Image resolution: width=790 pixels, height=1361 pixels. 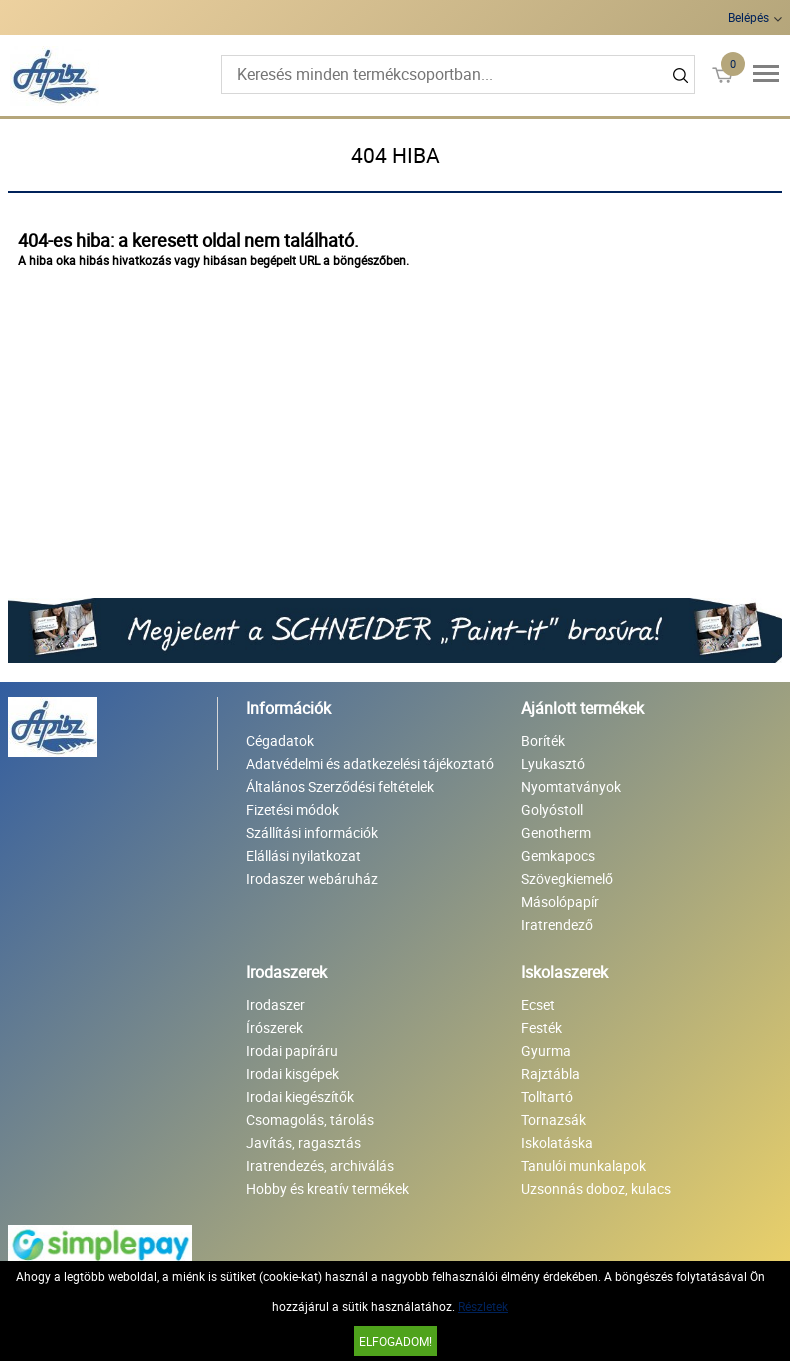 What do you see at coordinates (320, 1165) in the screenshot?
I see `Iratrendezés, archiválás` at bounding box center [320, 1165].